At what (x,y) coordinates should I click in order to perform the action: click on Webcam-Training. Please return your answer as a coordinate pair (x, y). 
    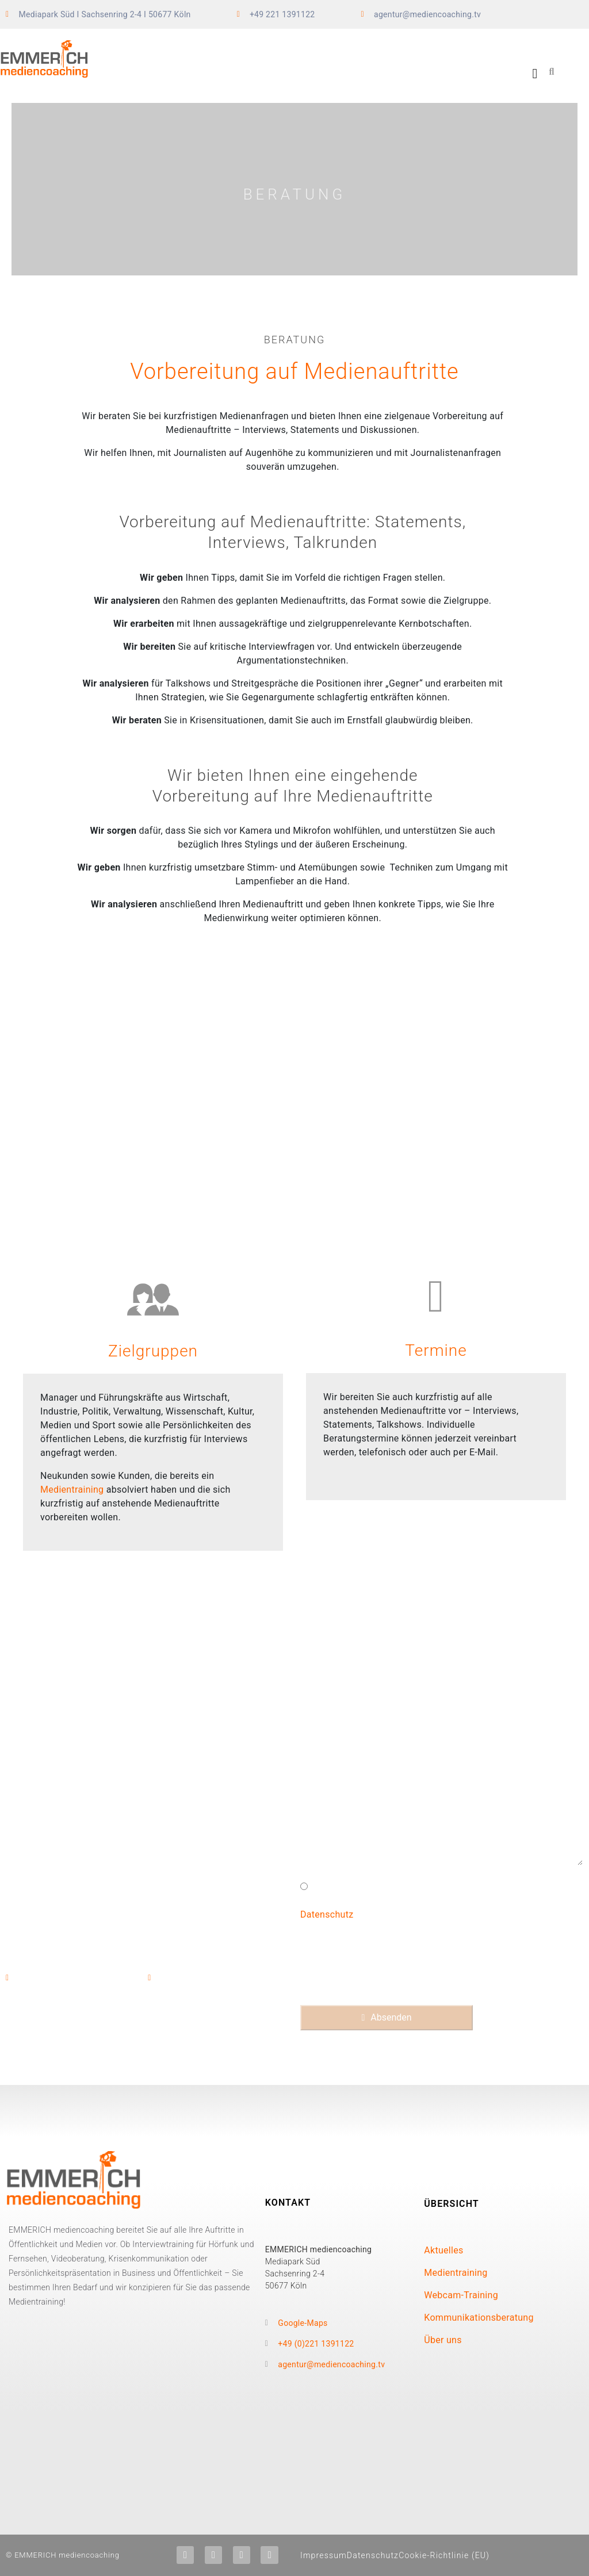
    Looking at the image, I should click on (461, 2295).